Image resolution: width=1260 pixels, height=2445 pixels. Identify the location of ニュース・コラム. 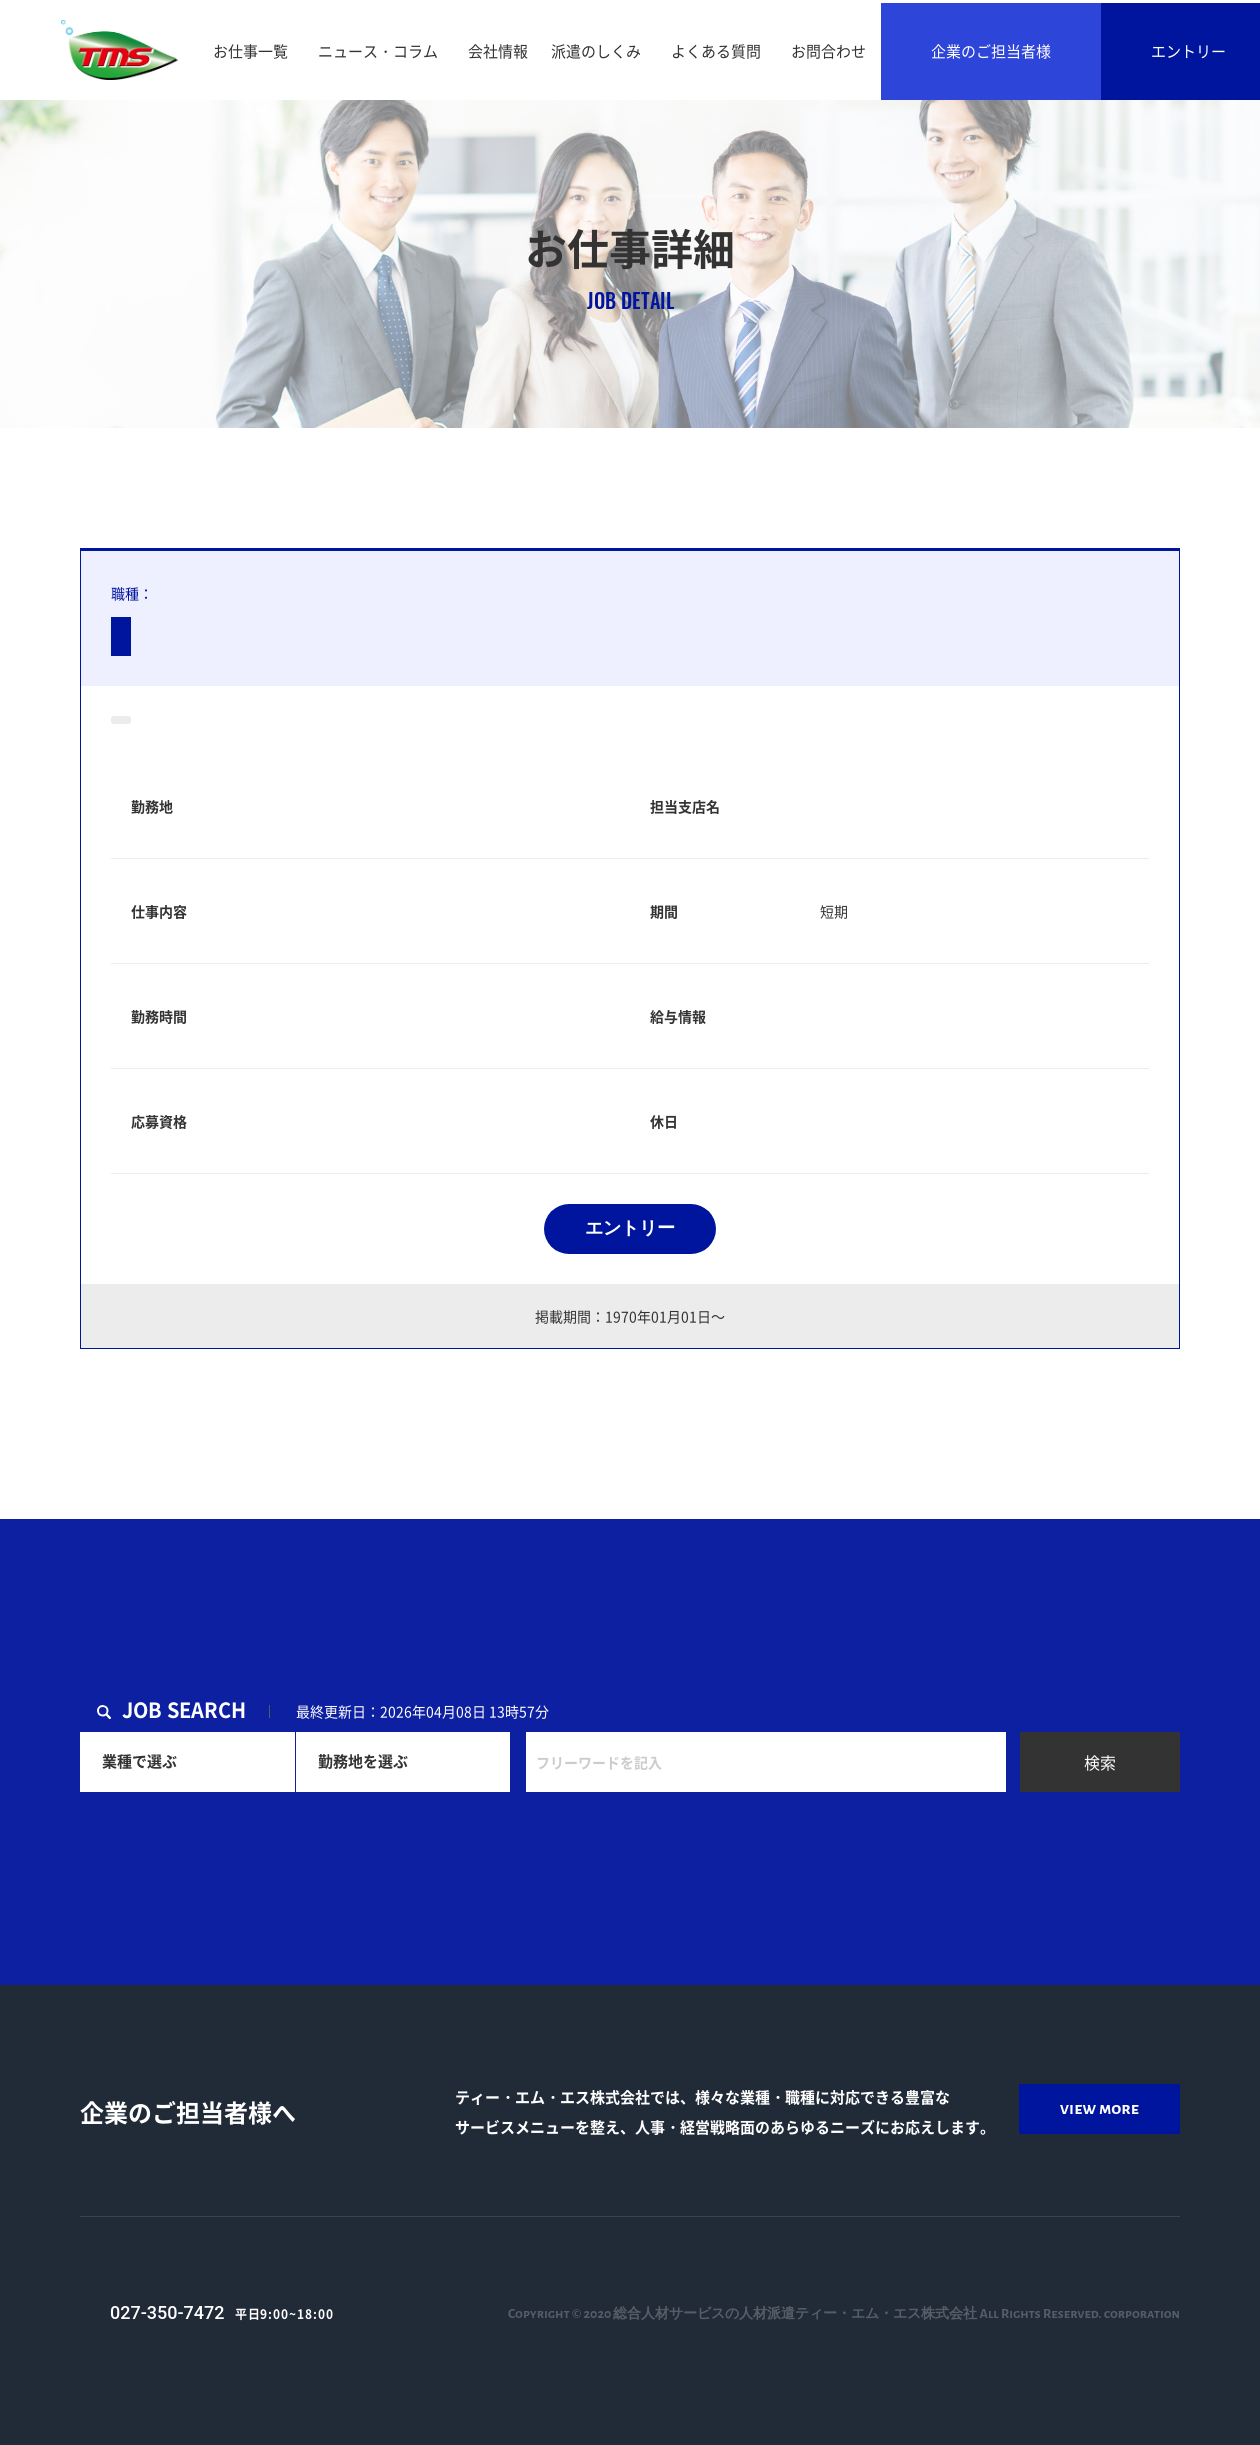
(378, 51).